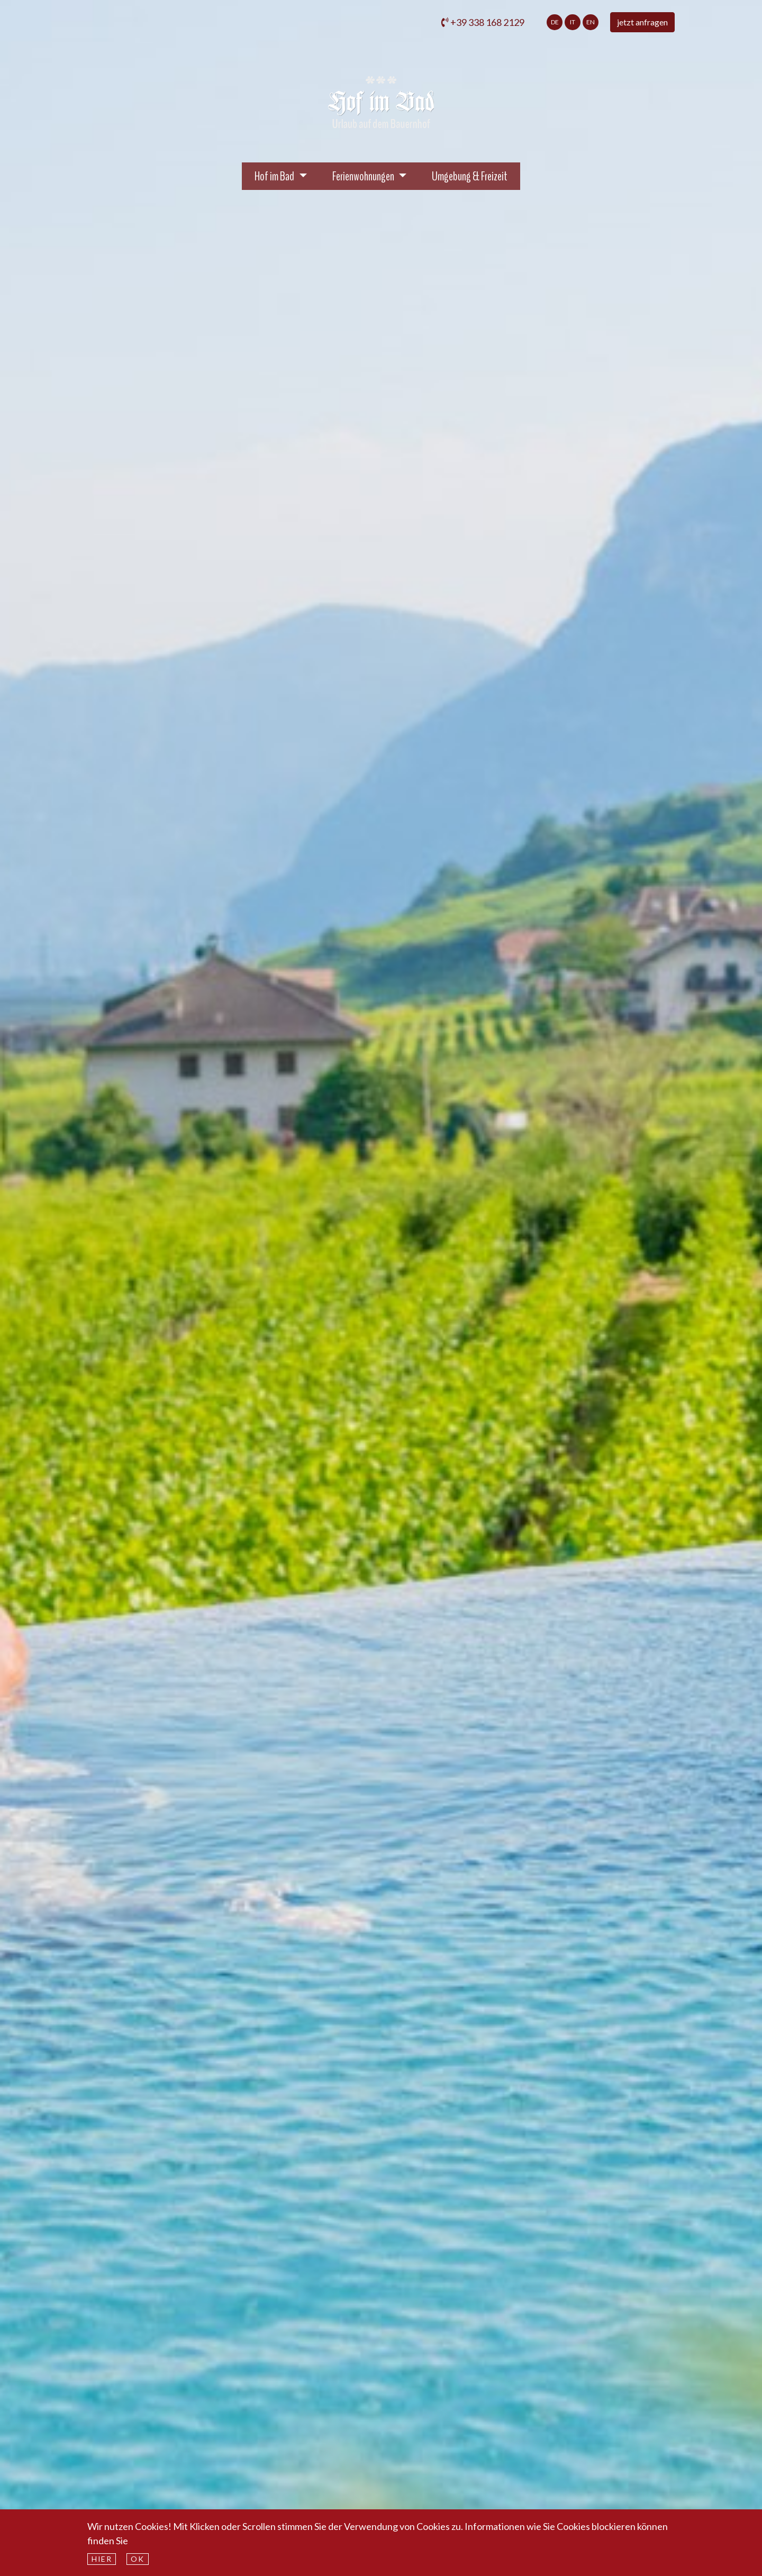 Image resolution: width=762 pixels, height=2576 pixels. What do you see at coordinates (642, 22) in the screenshot?
I see `jetzt anfragen` at bounding box center [642, 22].